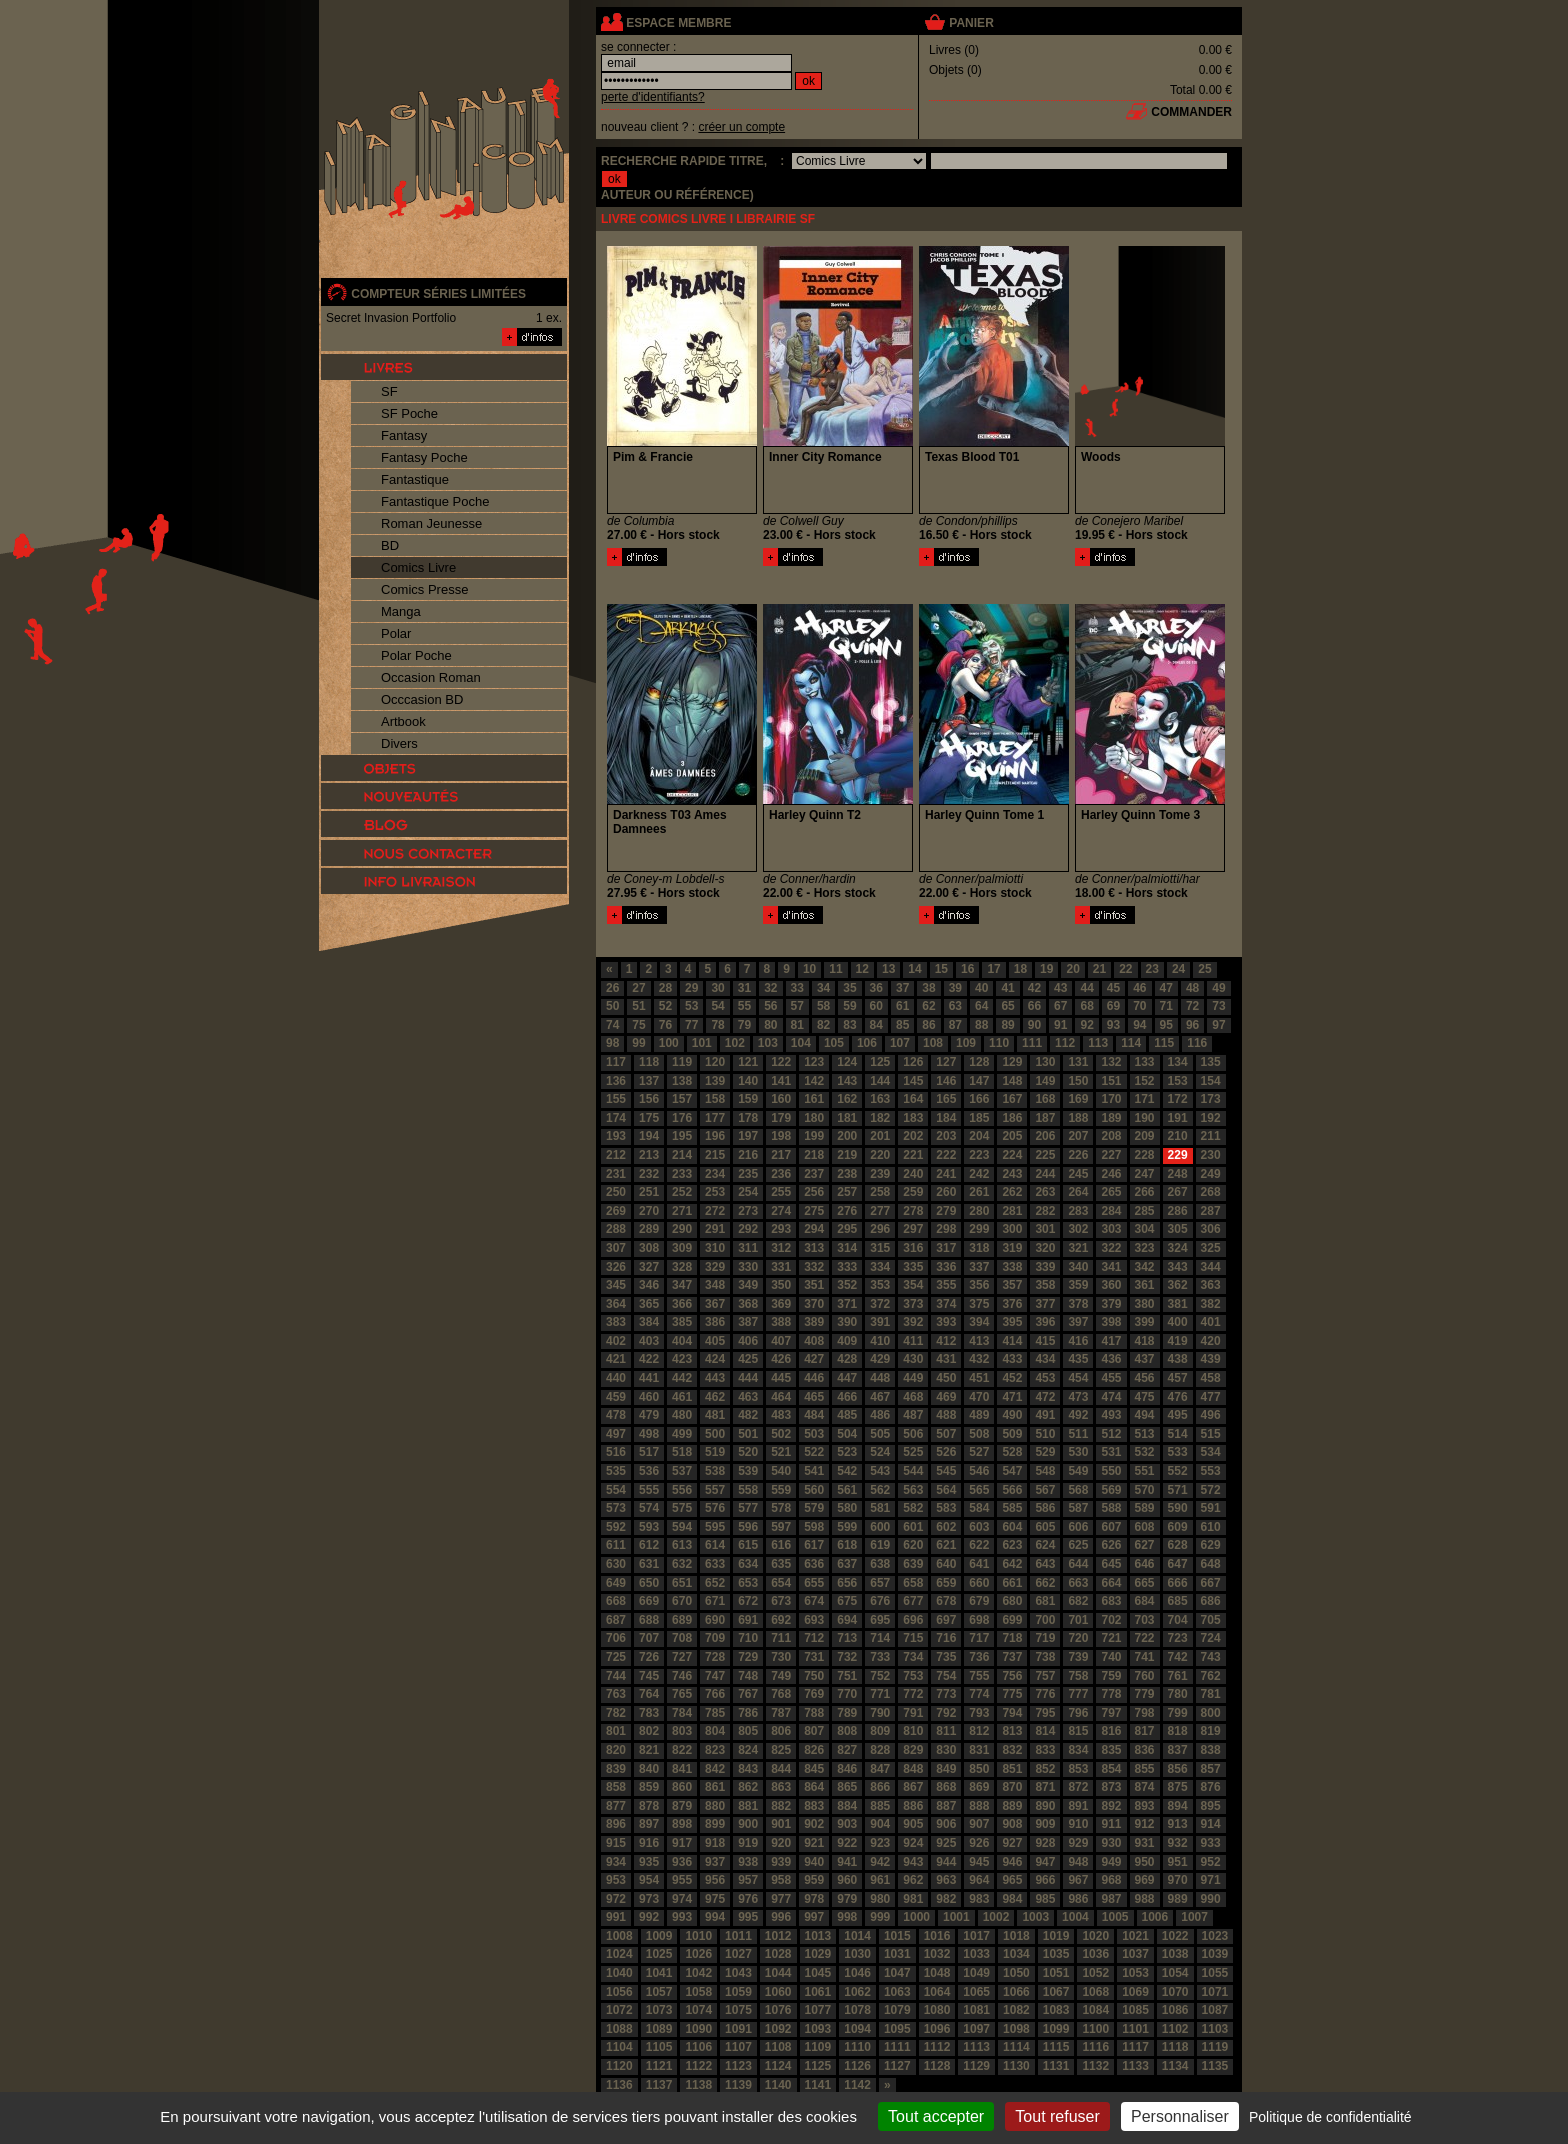  What do you see at coordinates (1139, 988) in the screenshot?
I see `46` at bounding box center [1139, 988].